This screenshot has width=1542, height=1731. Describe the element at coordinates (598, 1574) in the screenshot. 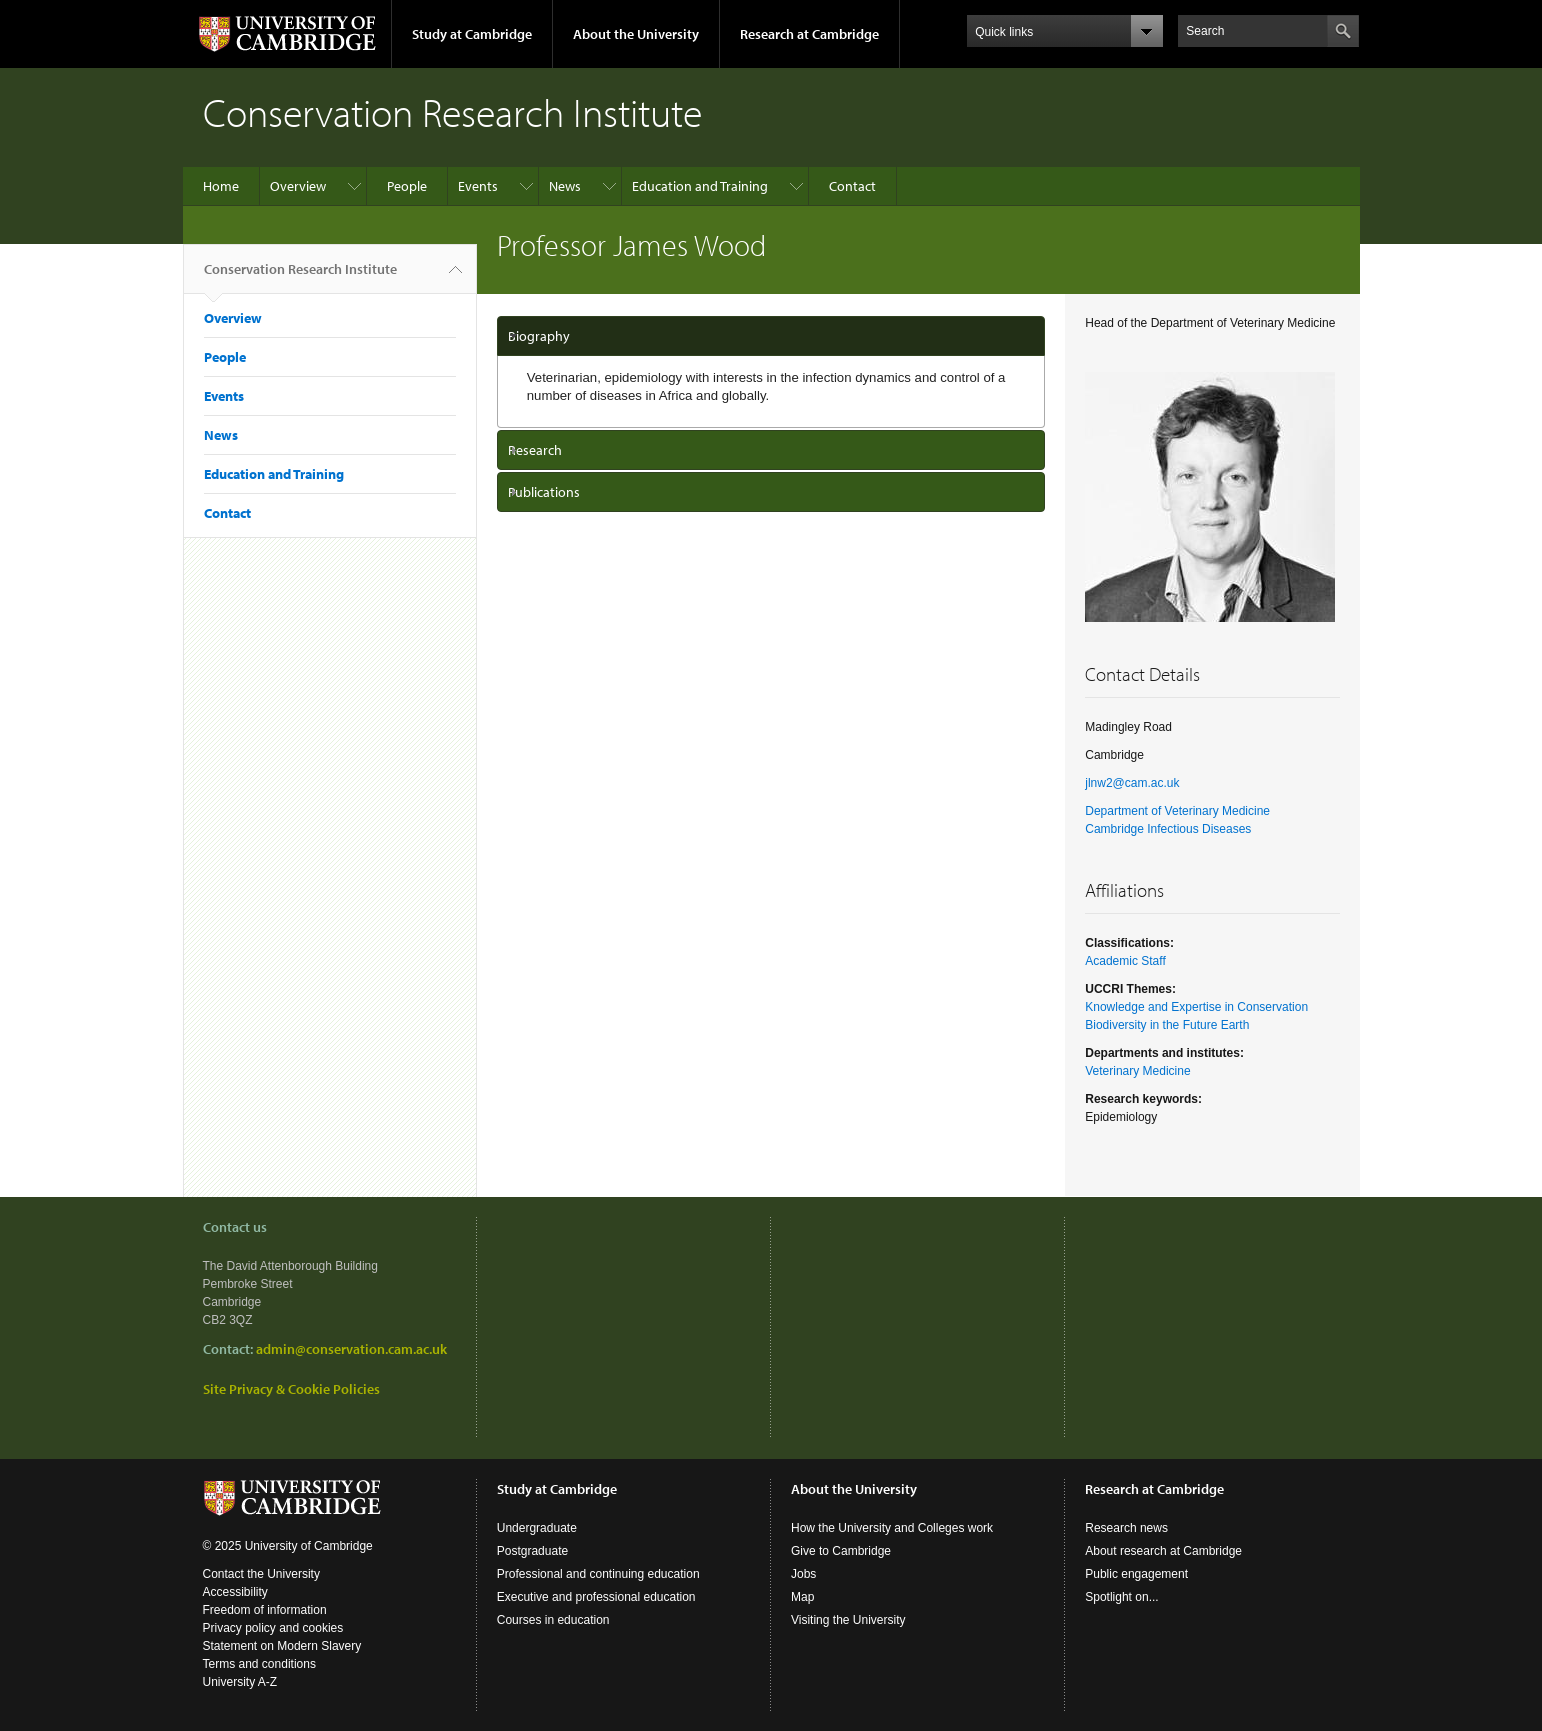

I see `Professional and continuing education` at that location.